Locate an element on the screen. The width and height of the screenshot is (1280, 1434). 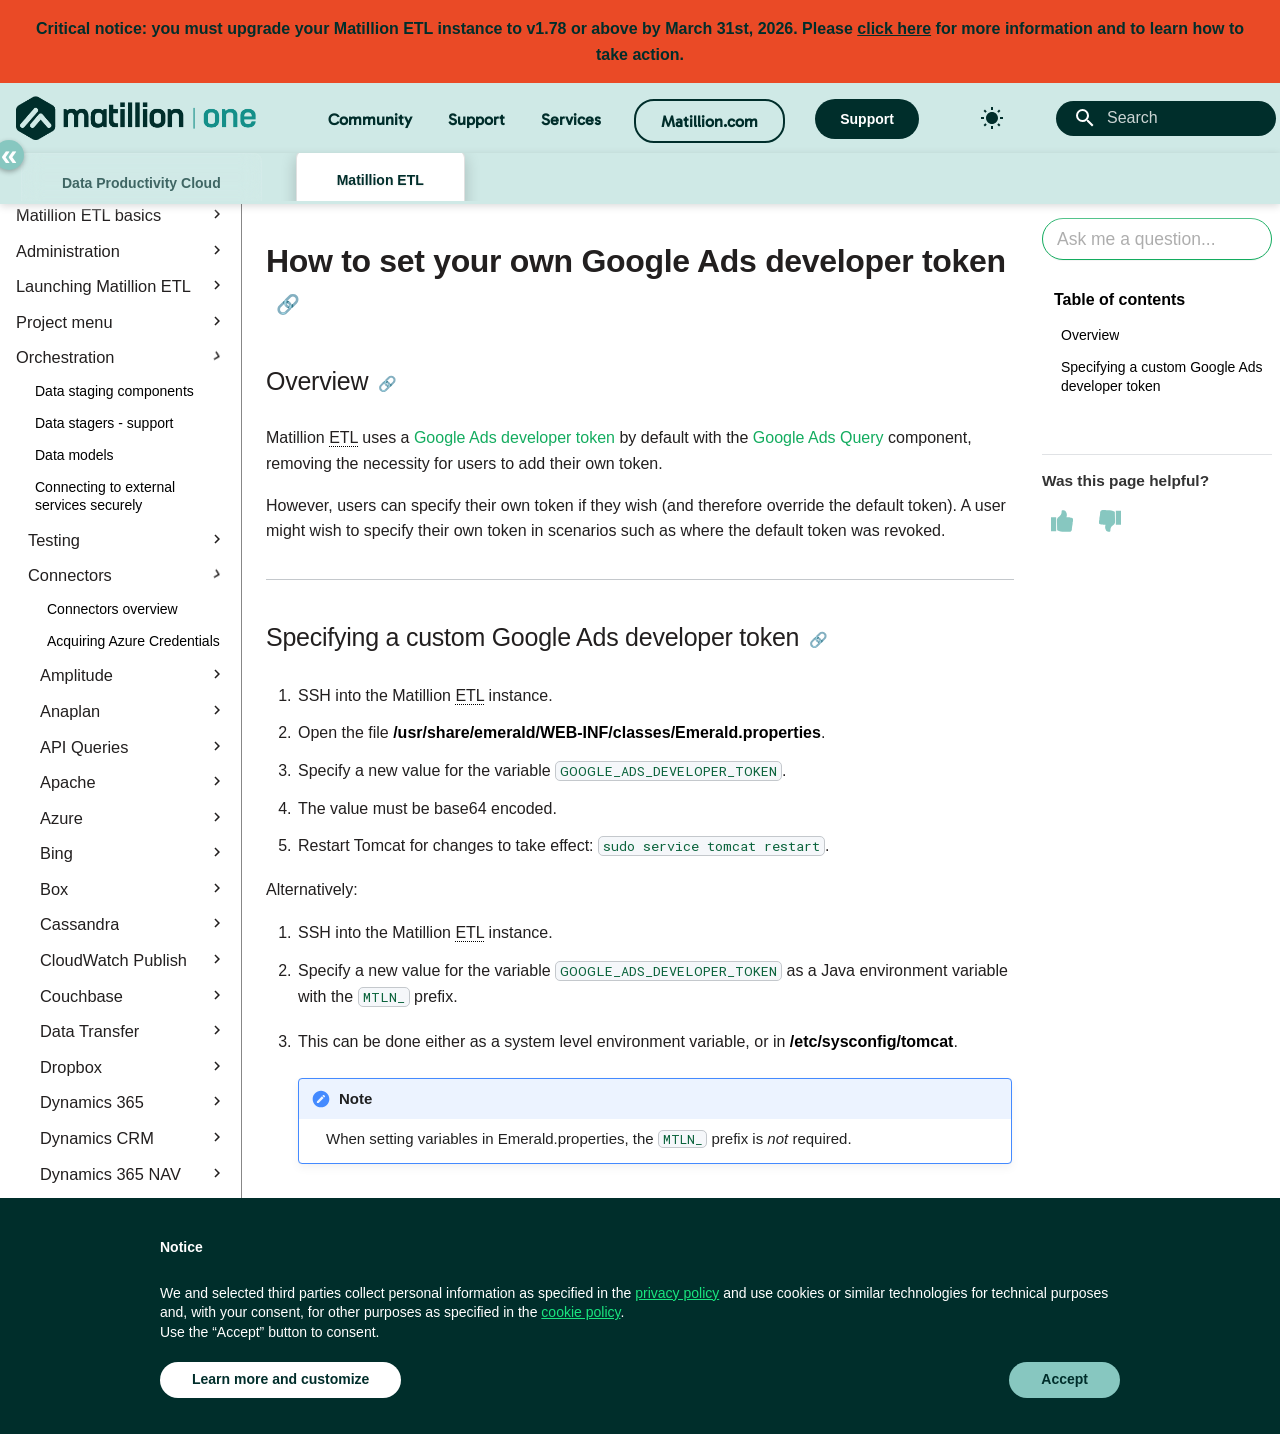
[Matillion Docs] is located at coordinates (136, 118).